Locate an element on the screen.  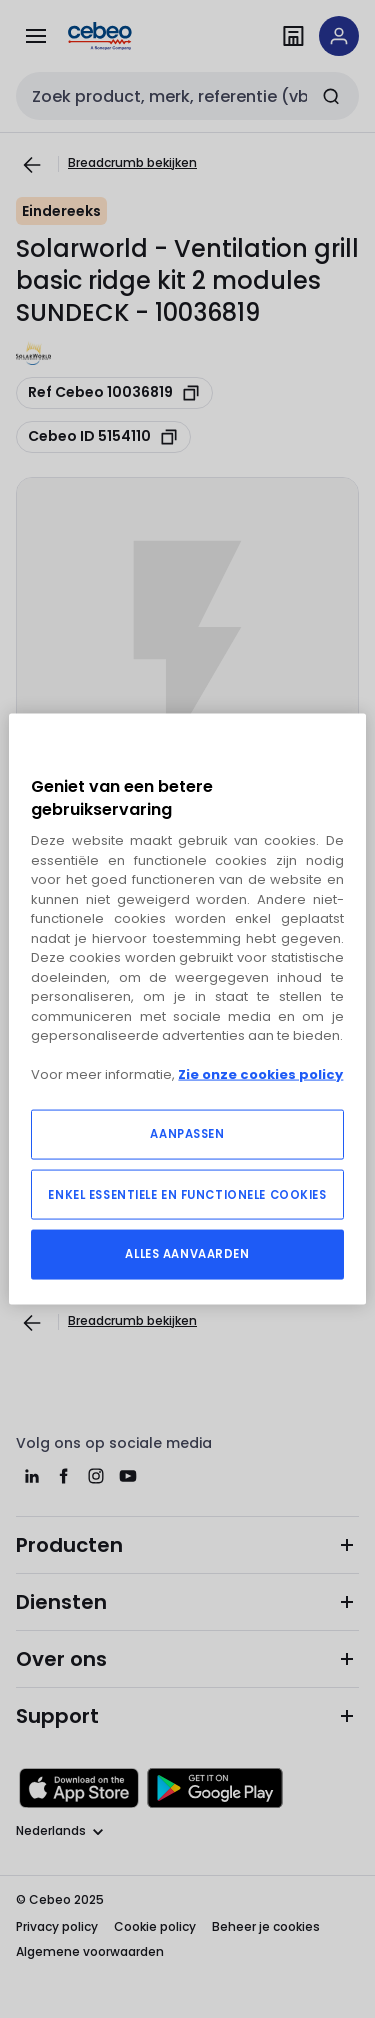
ENKEL ESSENTIELE EN FUNCTIONELE COOKIES is located at coordinates (187, 1194).